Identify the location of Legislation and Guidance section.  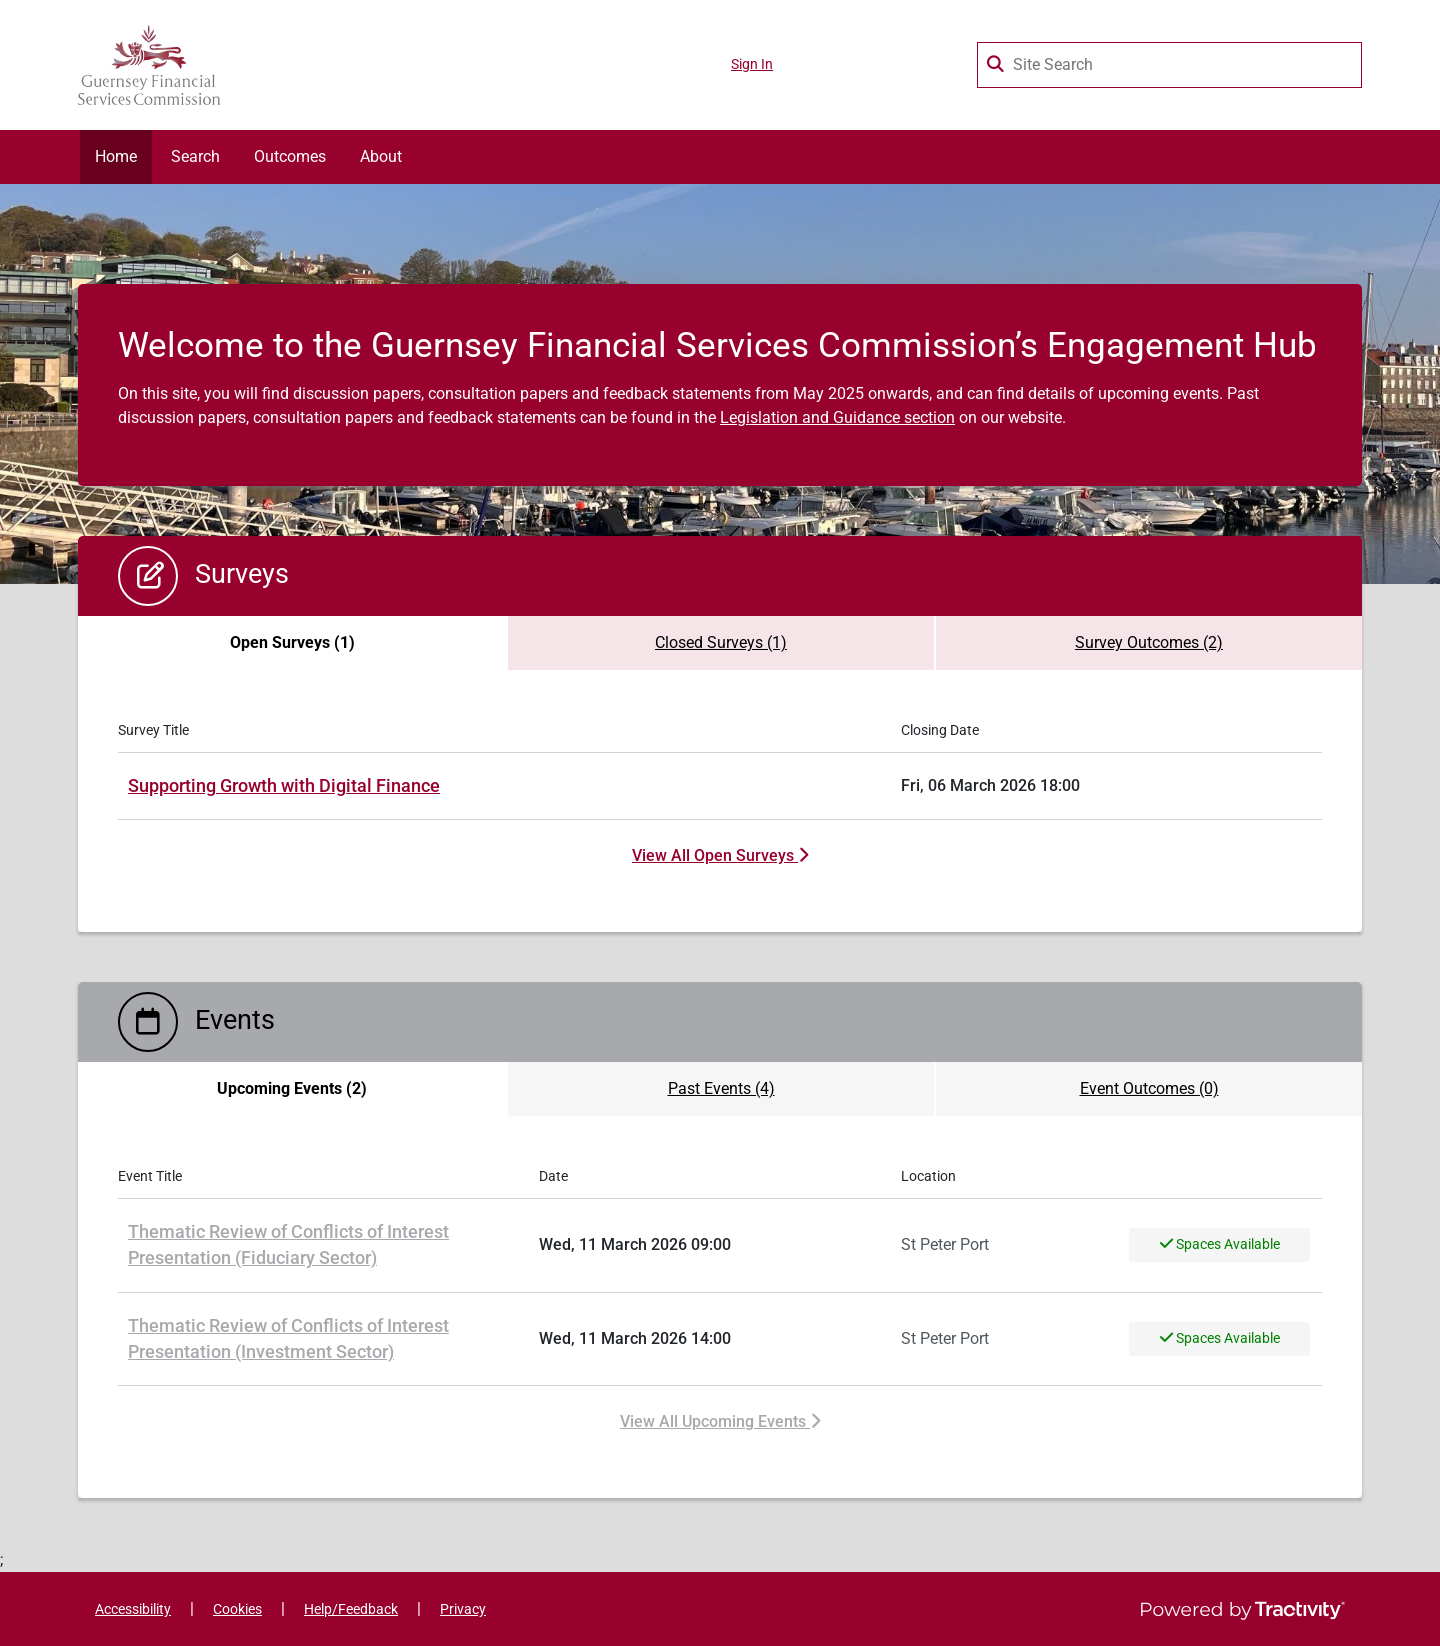
(837, 417).